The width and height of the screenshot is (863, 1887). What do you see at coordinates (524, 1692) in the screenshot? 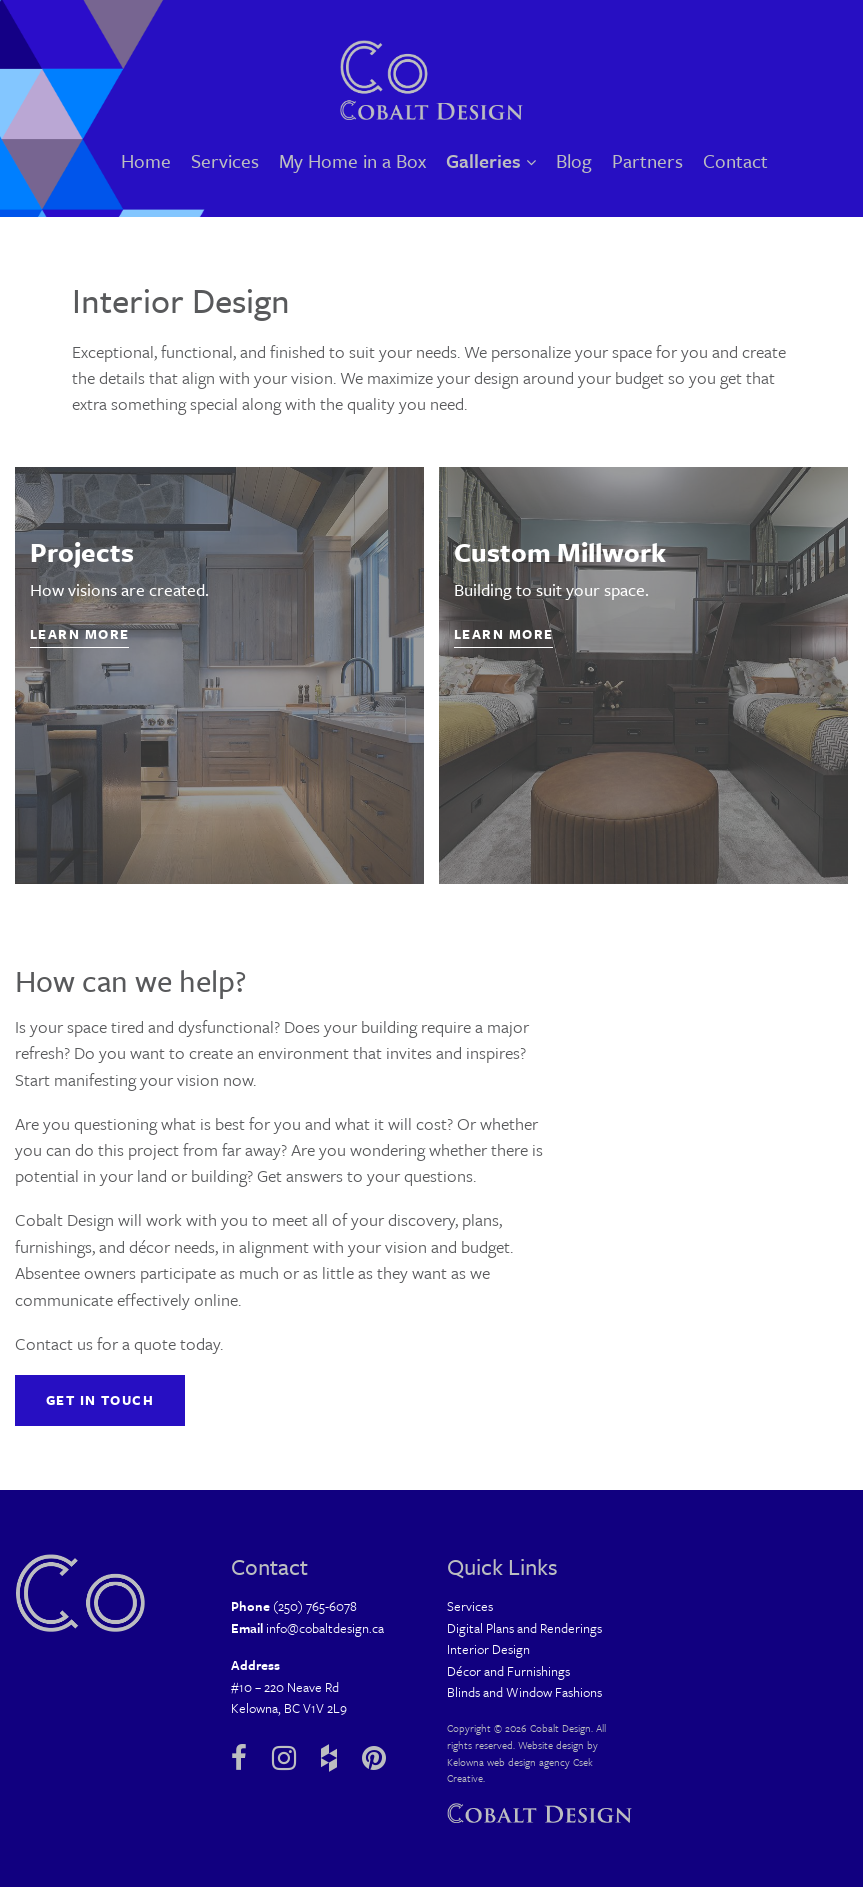
I see `Blinds and Window Fashions` at bounding box center [524, 1692].